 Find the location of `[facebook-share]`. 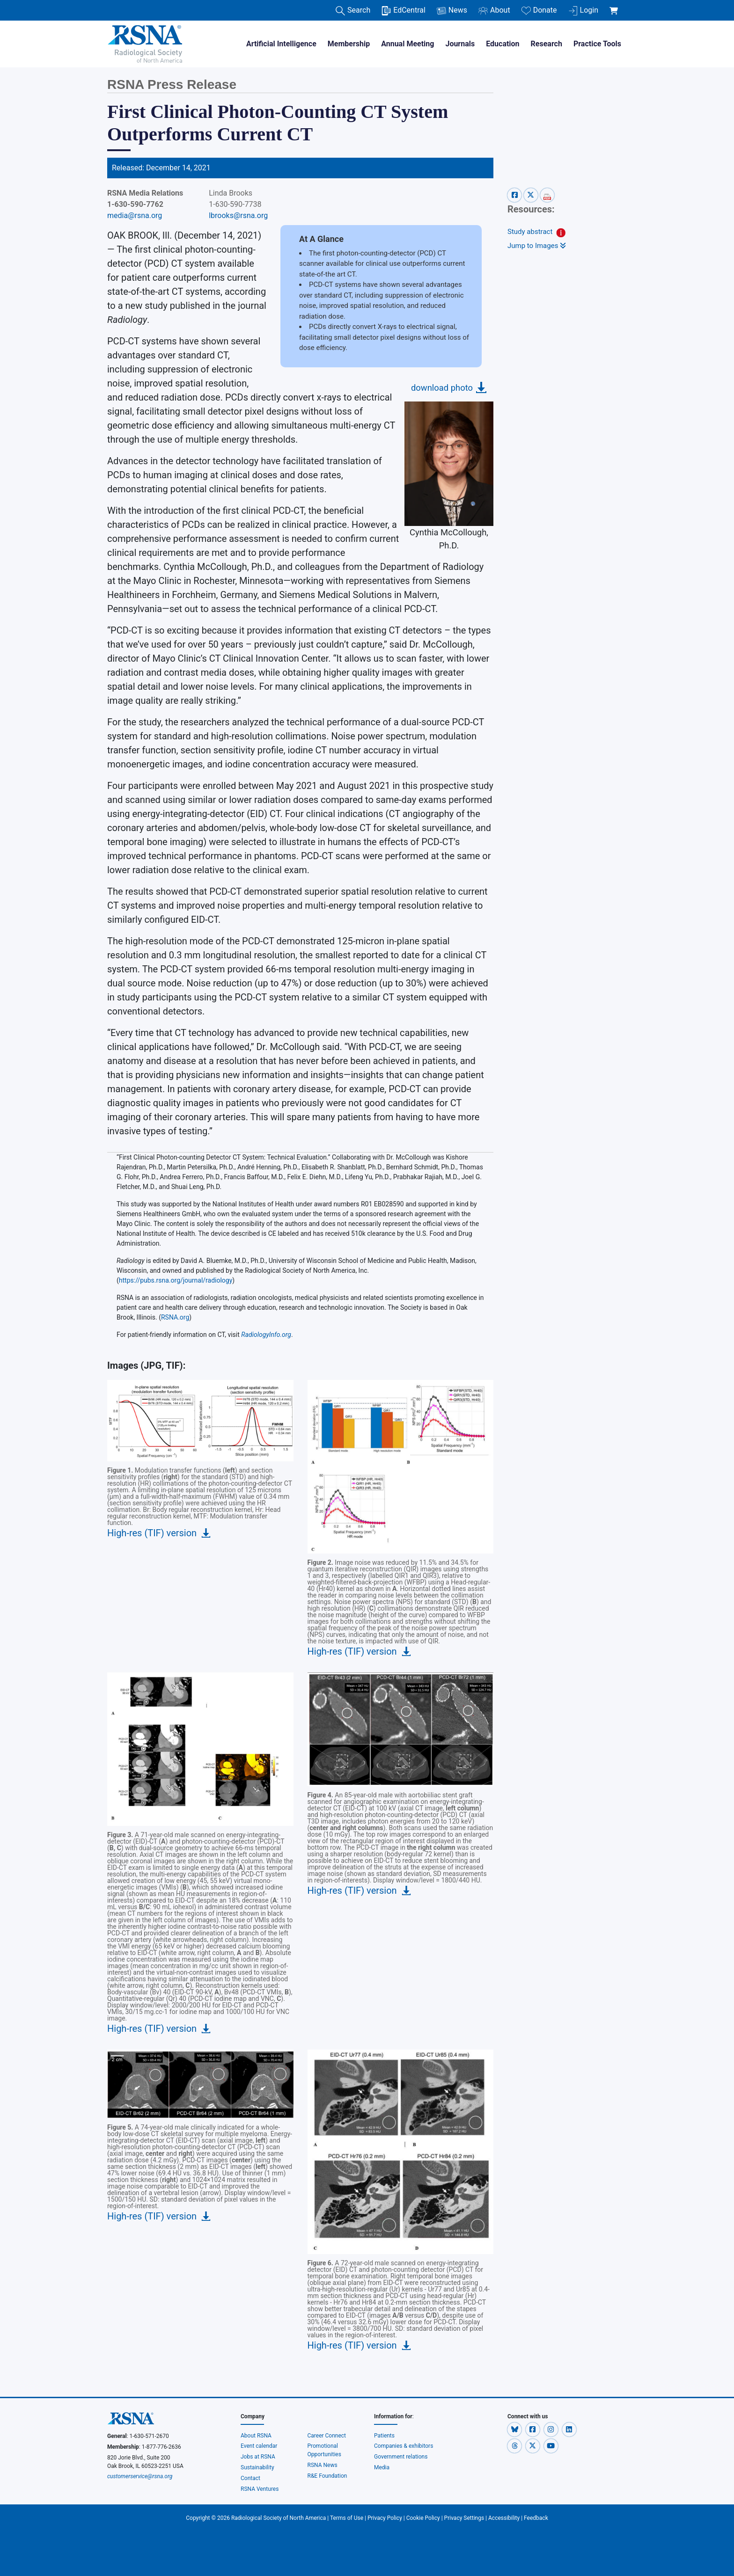

[facebook-share] is located at coordinates (515, 194).